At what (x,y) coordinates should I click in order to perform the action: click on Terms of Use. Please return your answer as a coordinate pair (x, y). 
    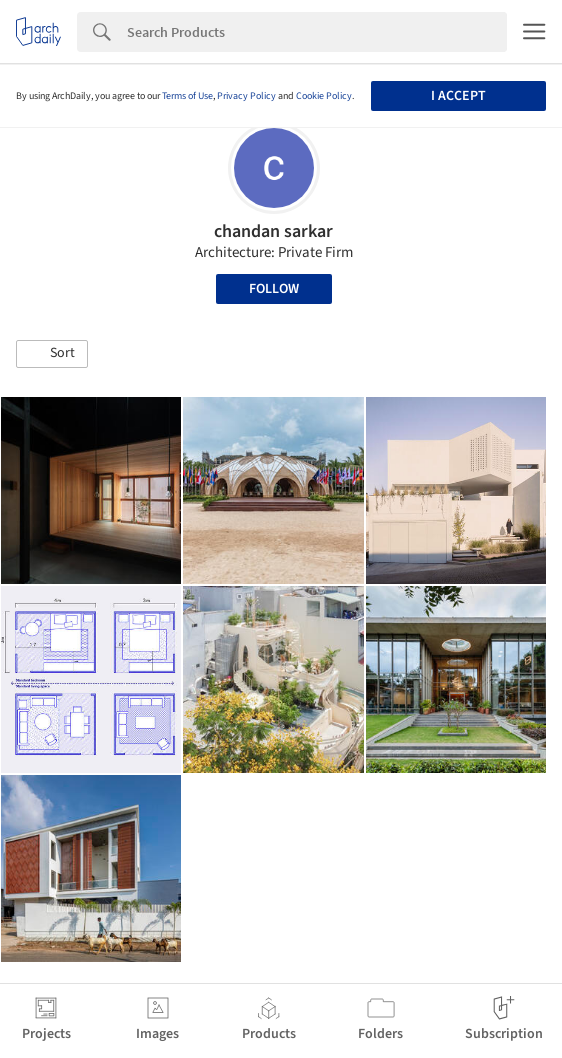
    Looking at the image, I should click on (187, 96).